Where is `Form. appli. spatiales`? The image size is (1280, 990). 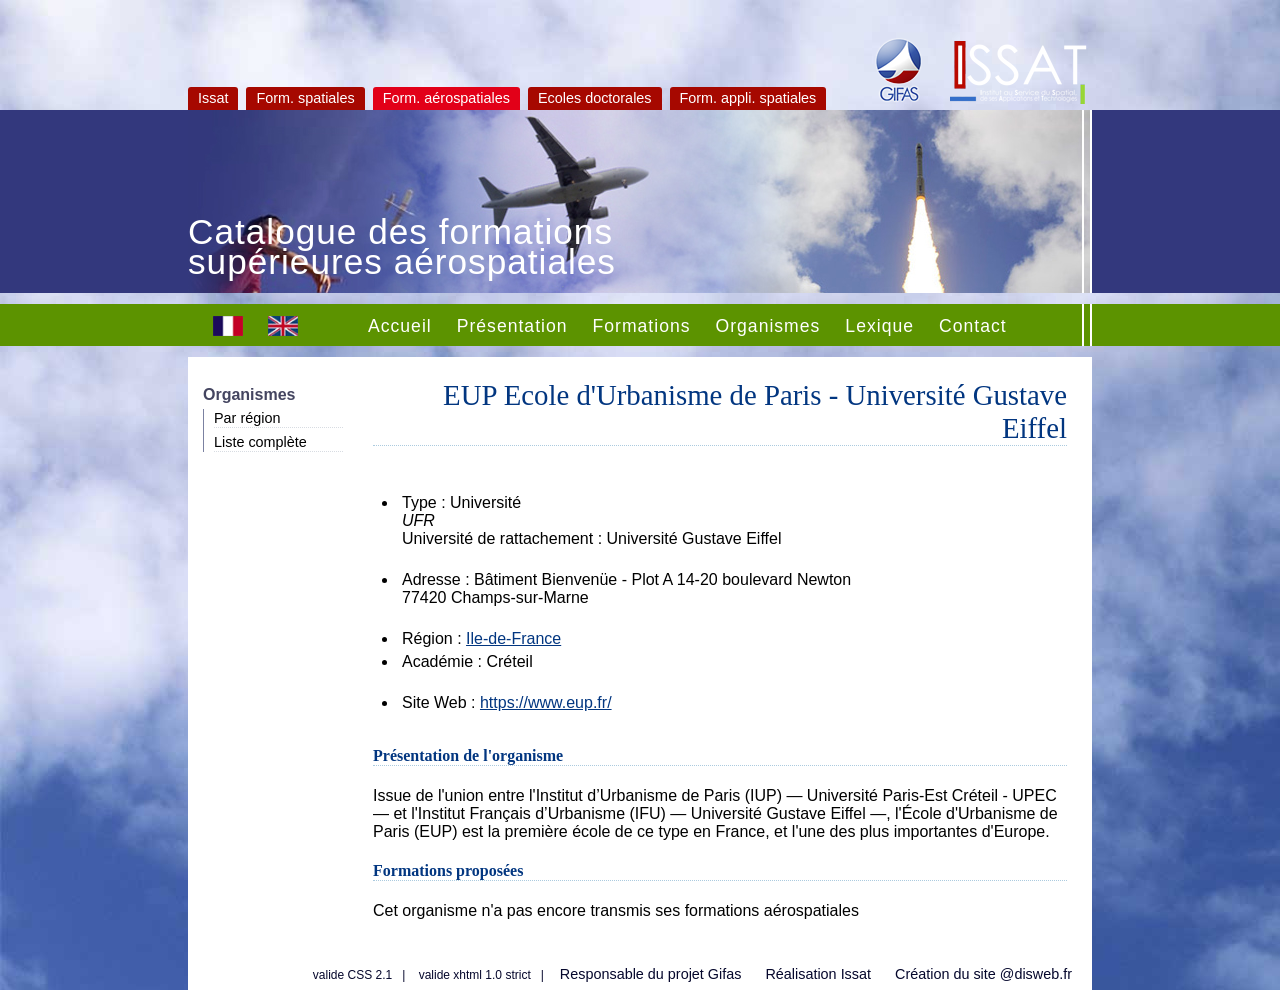 Form. appli. spatiales is located at coordinates (748, 98).